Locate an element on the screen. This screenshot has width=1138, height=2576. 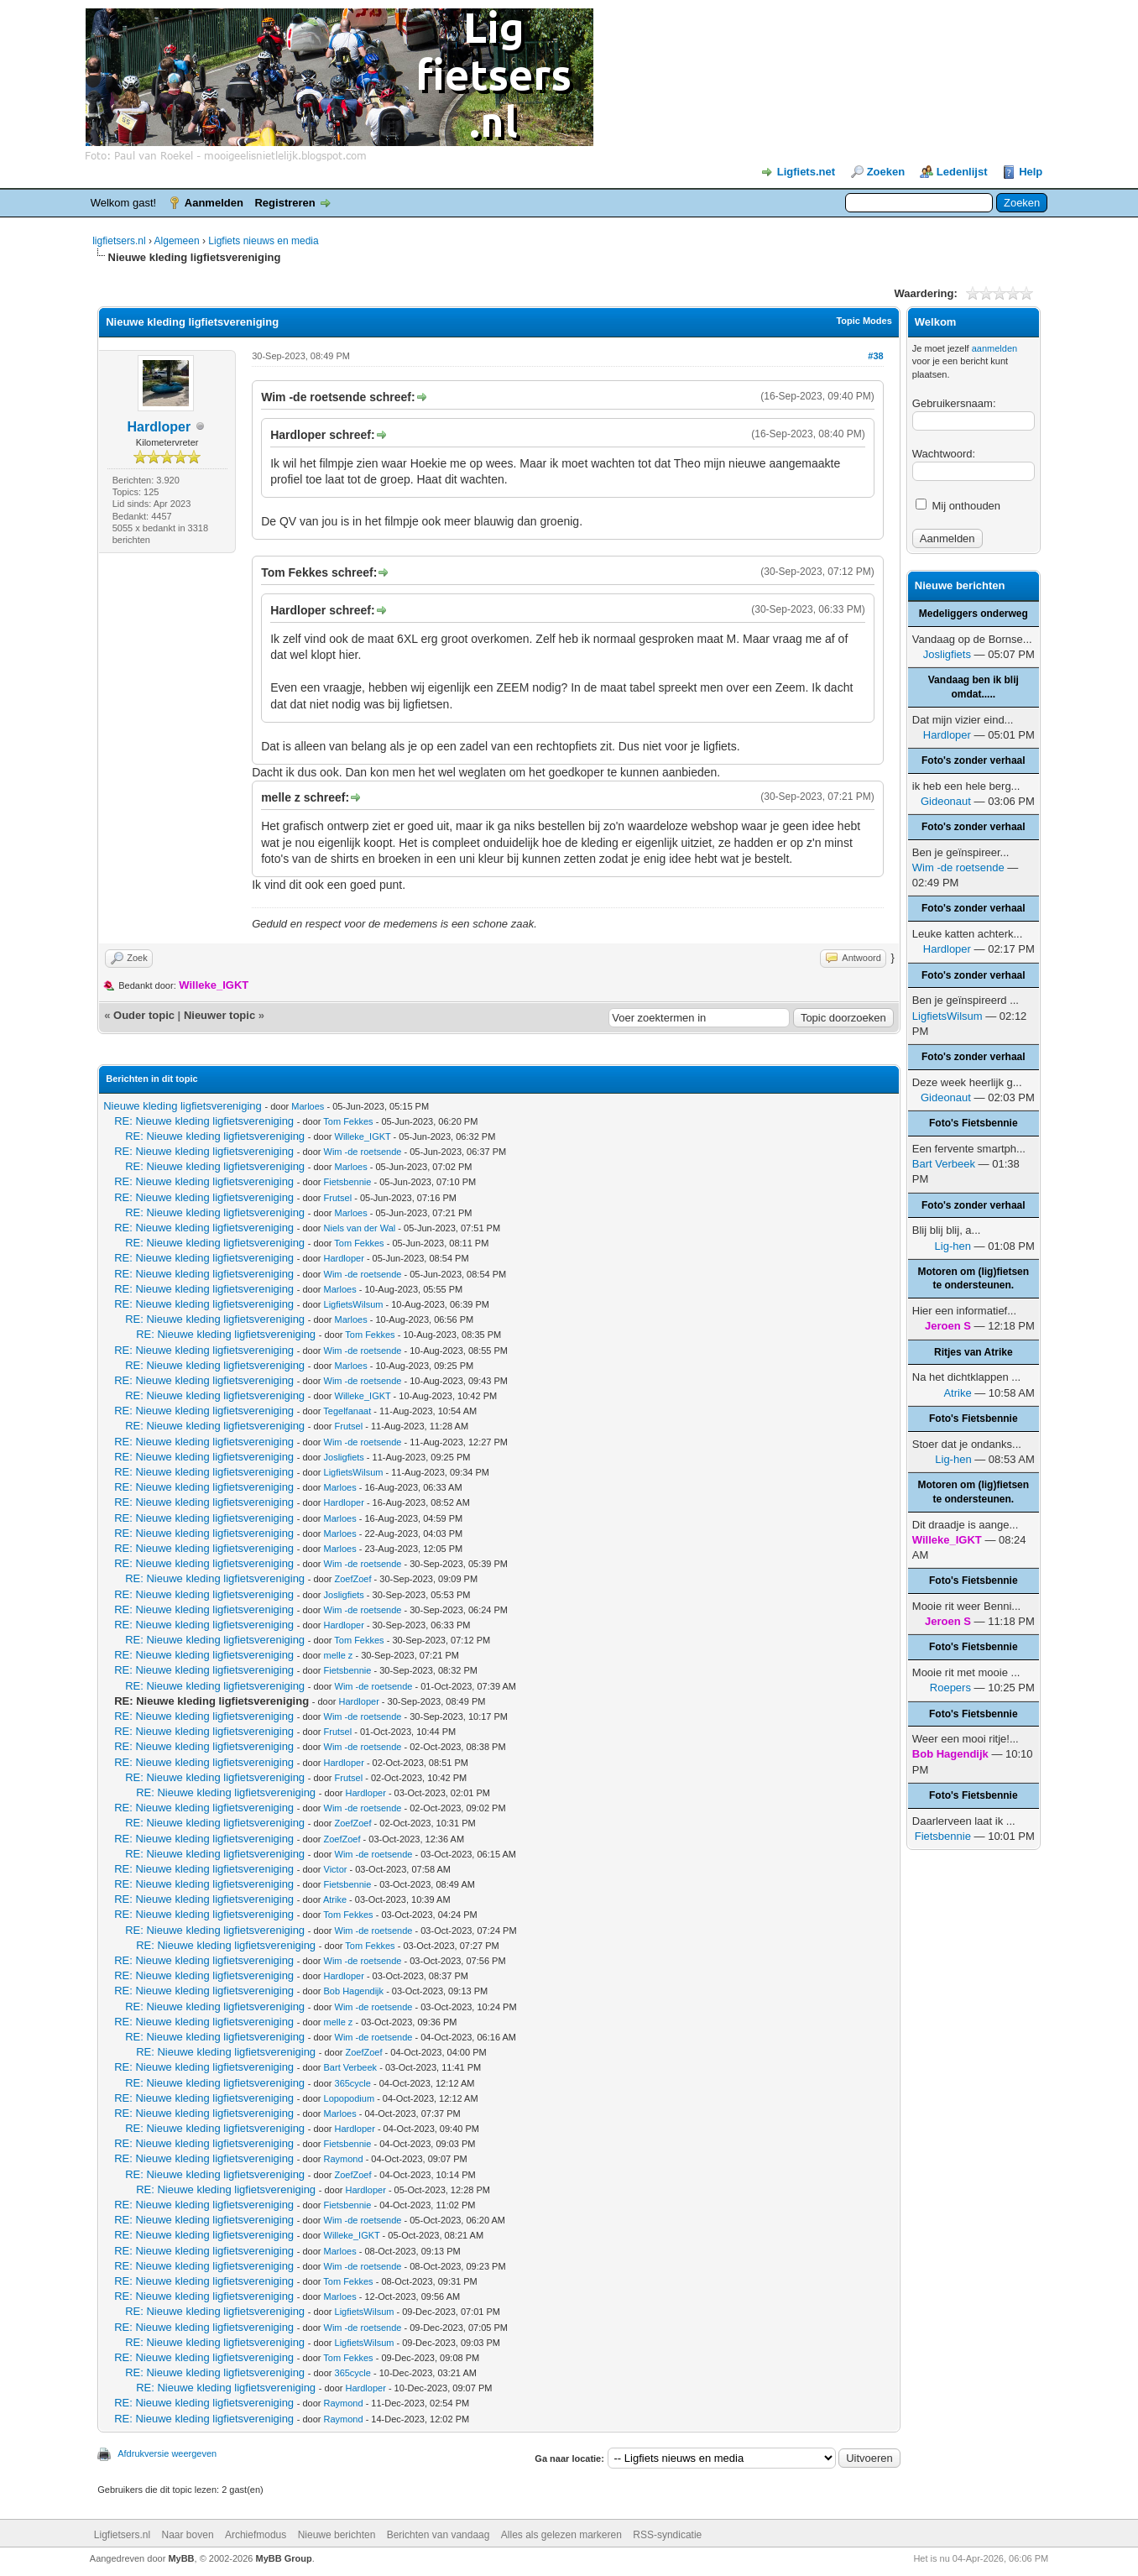
Archiefmodus is located at coordinates (255, 2535).